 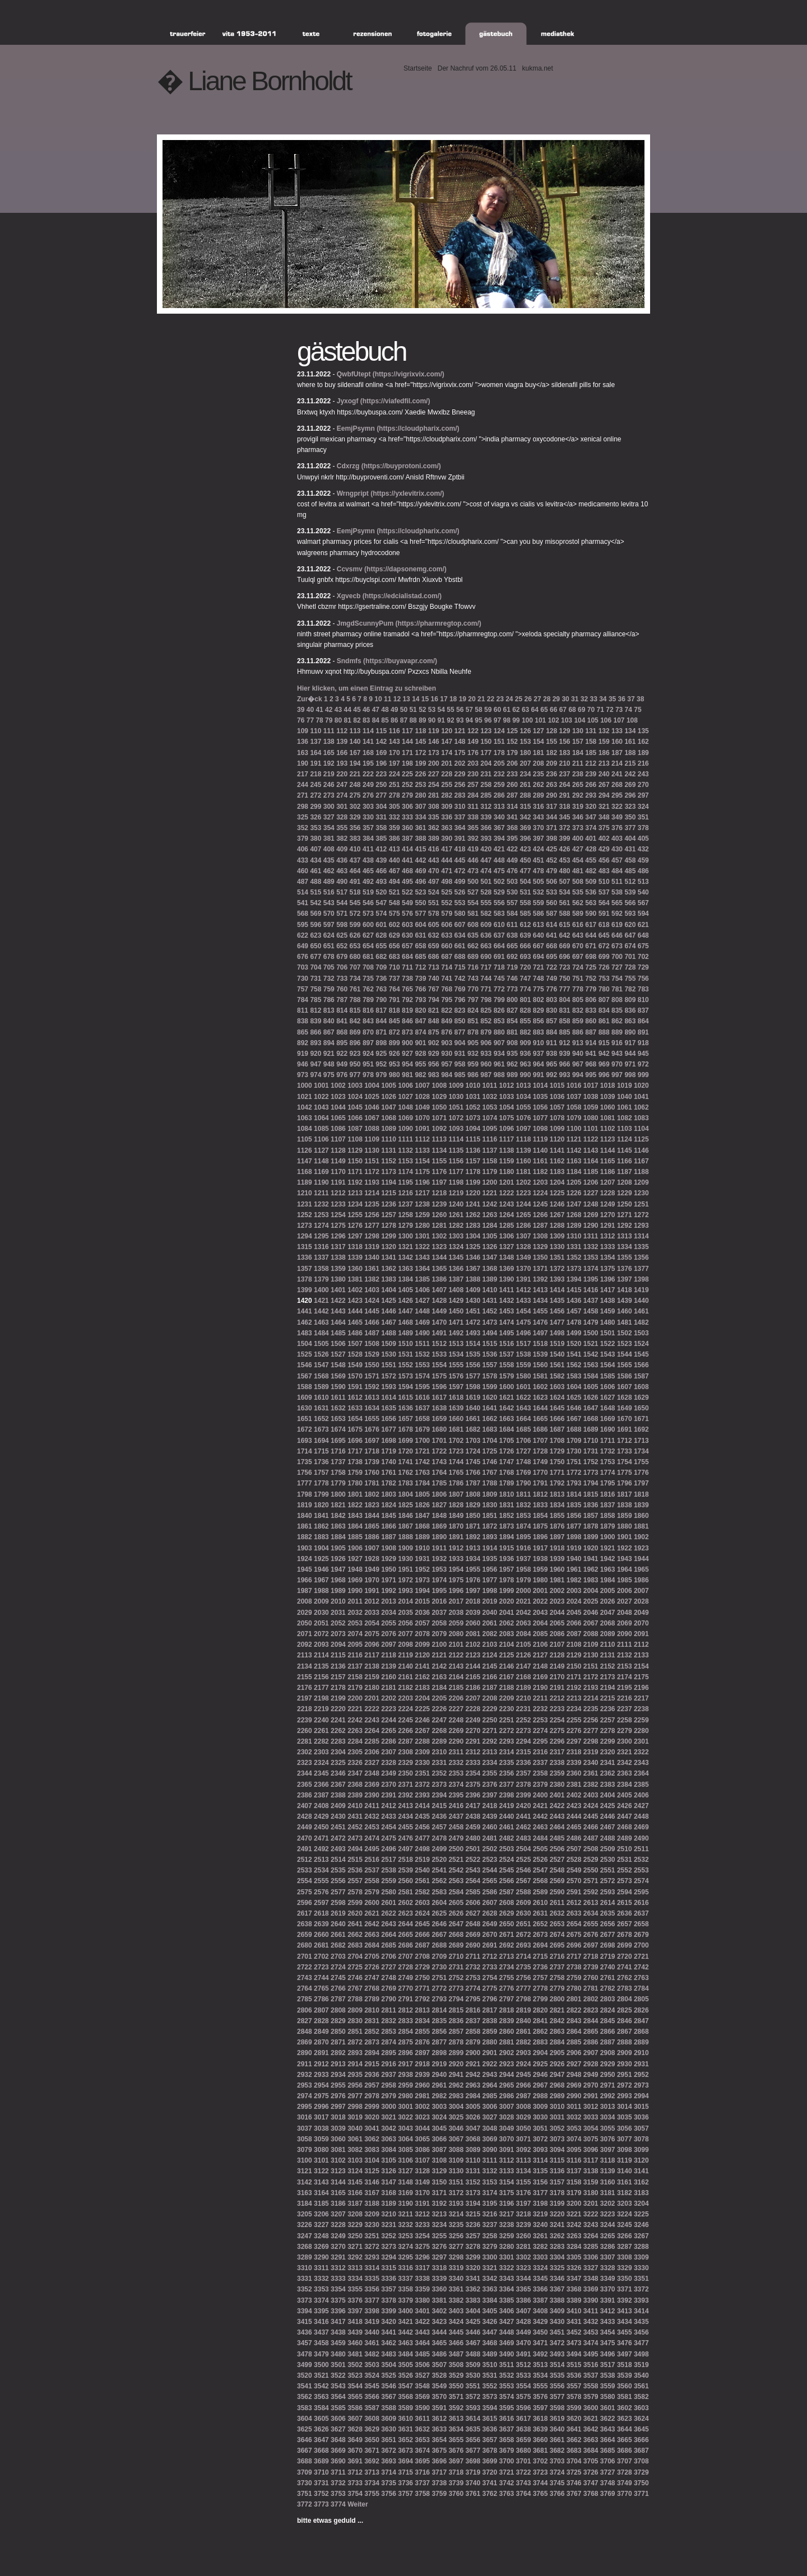 What do you see at coordinates (368, 763) in the screenshot?
I see `195` at bounding box center [368, 763].